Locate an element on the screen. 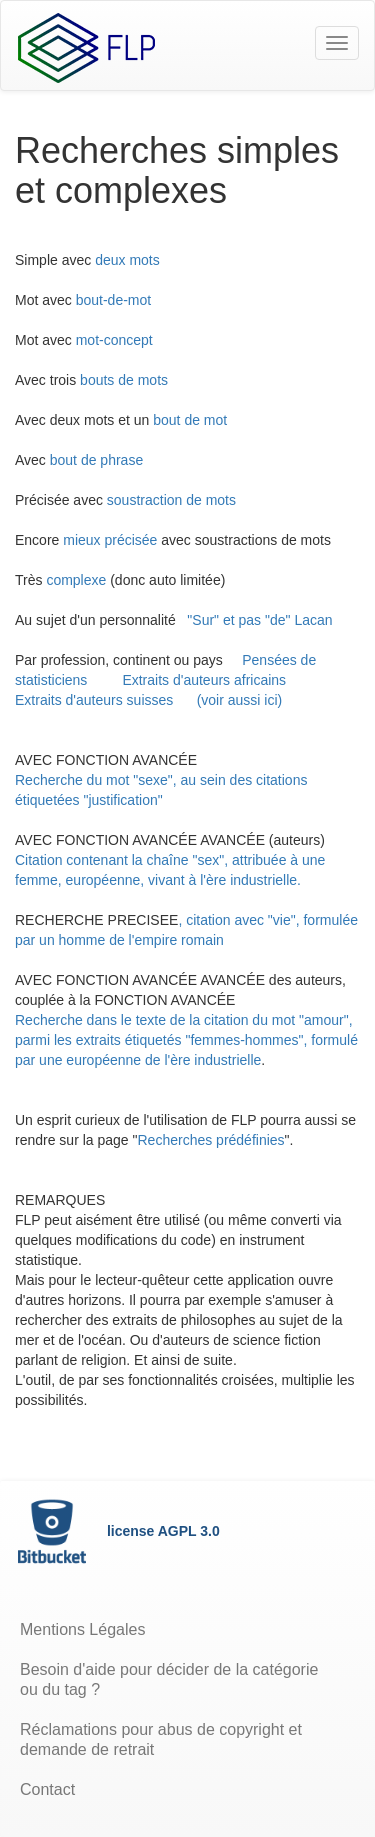 The height and width of the screenshot is (1837, 375). Extraits d'auteurs suisses is located at coordinates (94, 700).